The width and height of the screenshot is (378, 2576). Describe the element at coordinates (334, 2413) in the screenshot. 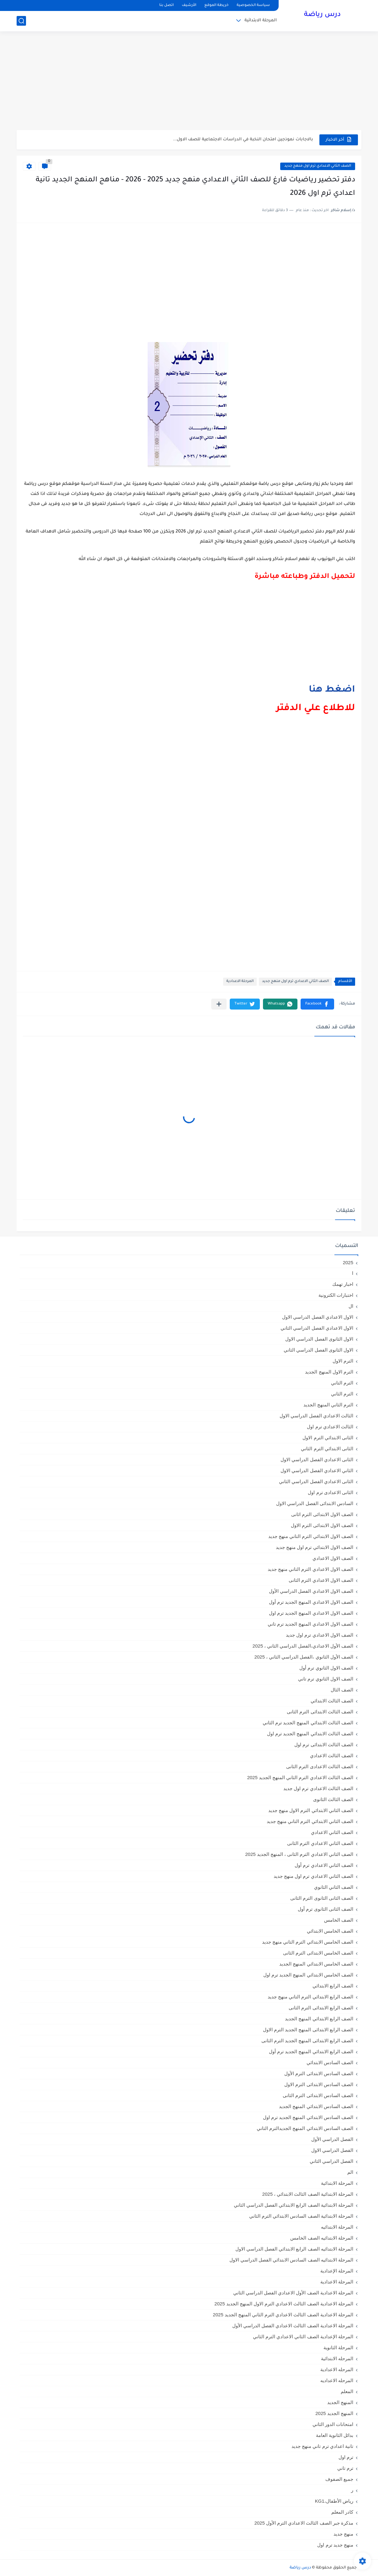

I see `المنهج الجديد 2025` at that location.